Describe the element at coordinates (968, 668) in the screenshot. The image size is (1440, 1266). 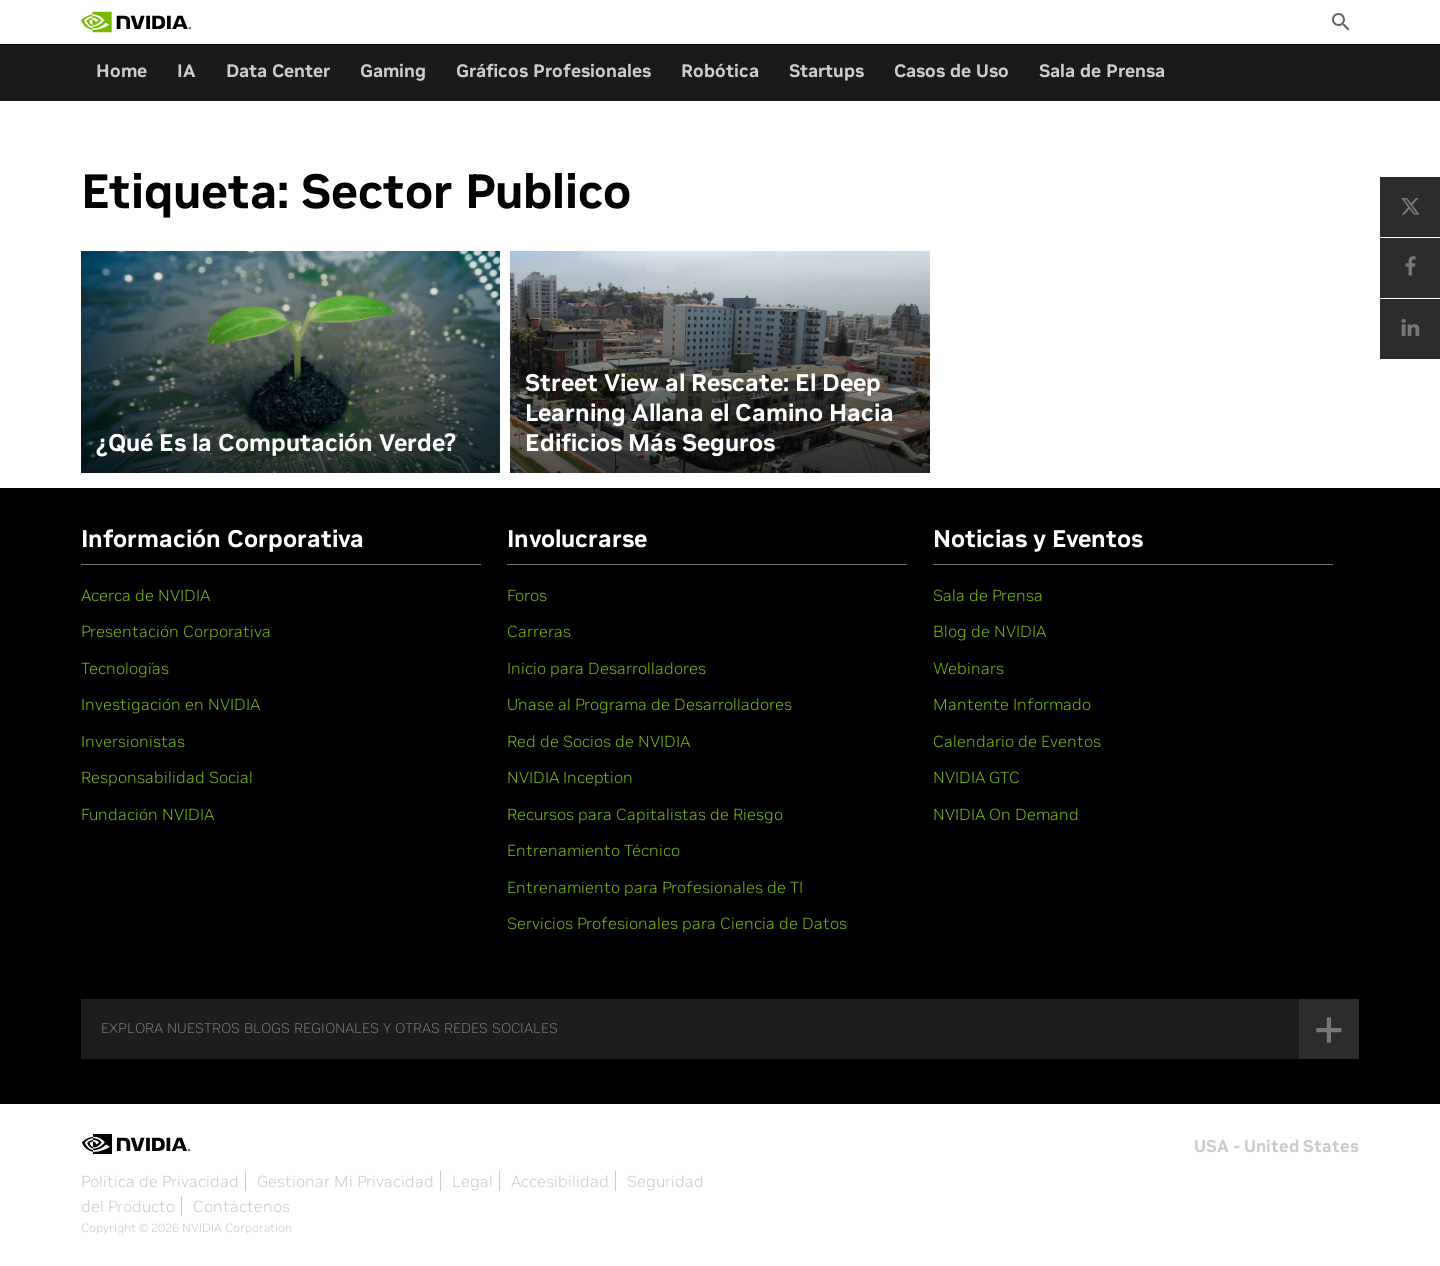
I see `Webinars` at that location.